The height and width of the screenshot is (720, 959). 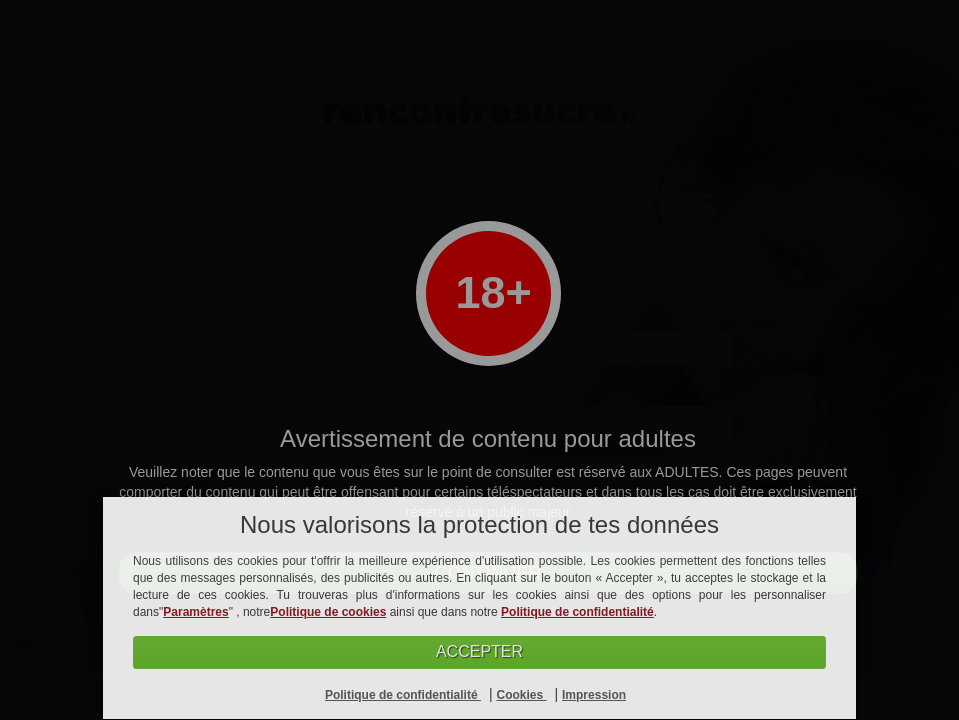 I want to click on Cookies, so click(x=521, y=695).